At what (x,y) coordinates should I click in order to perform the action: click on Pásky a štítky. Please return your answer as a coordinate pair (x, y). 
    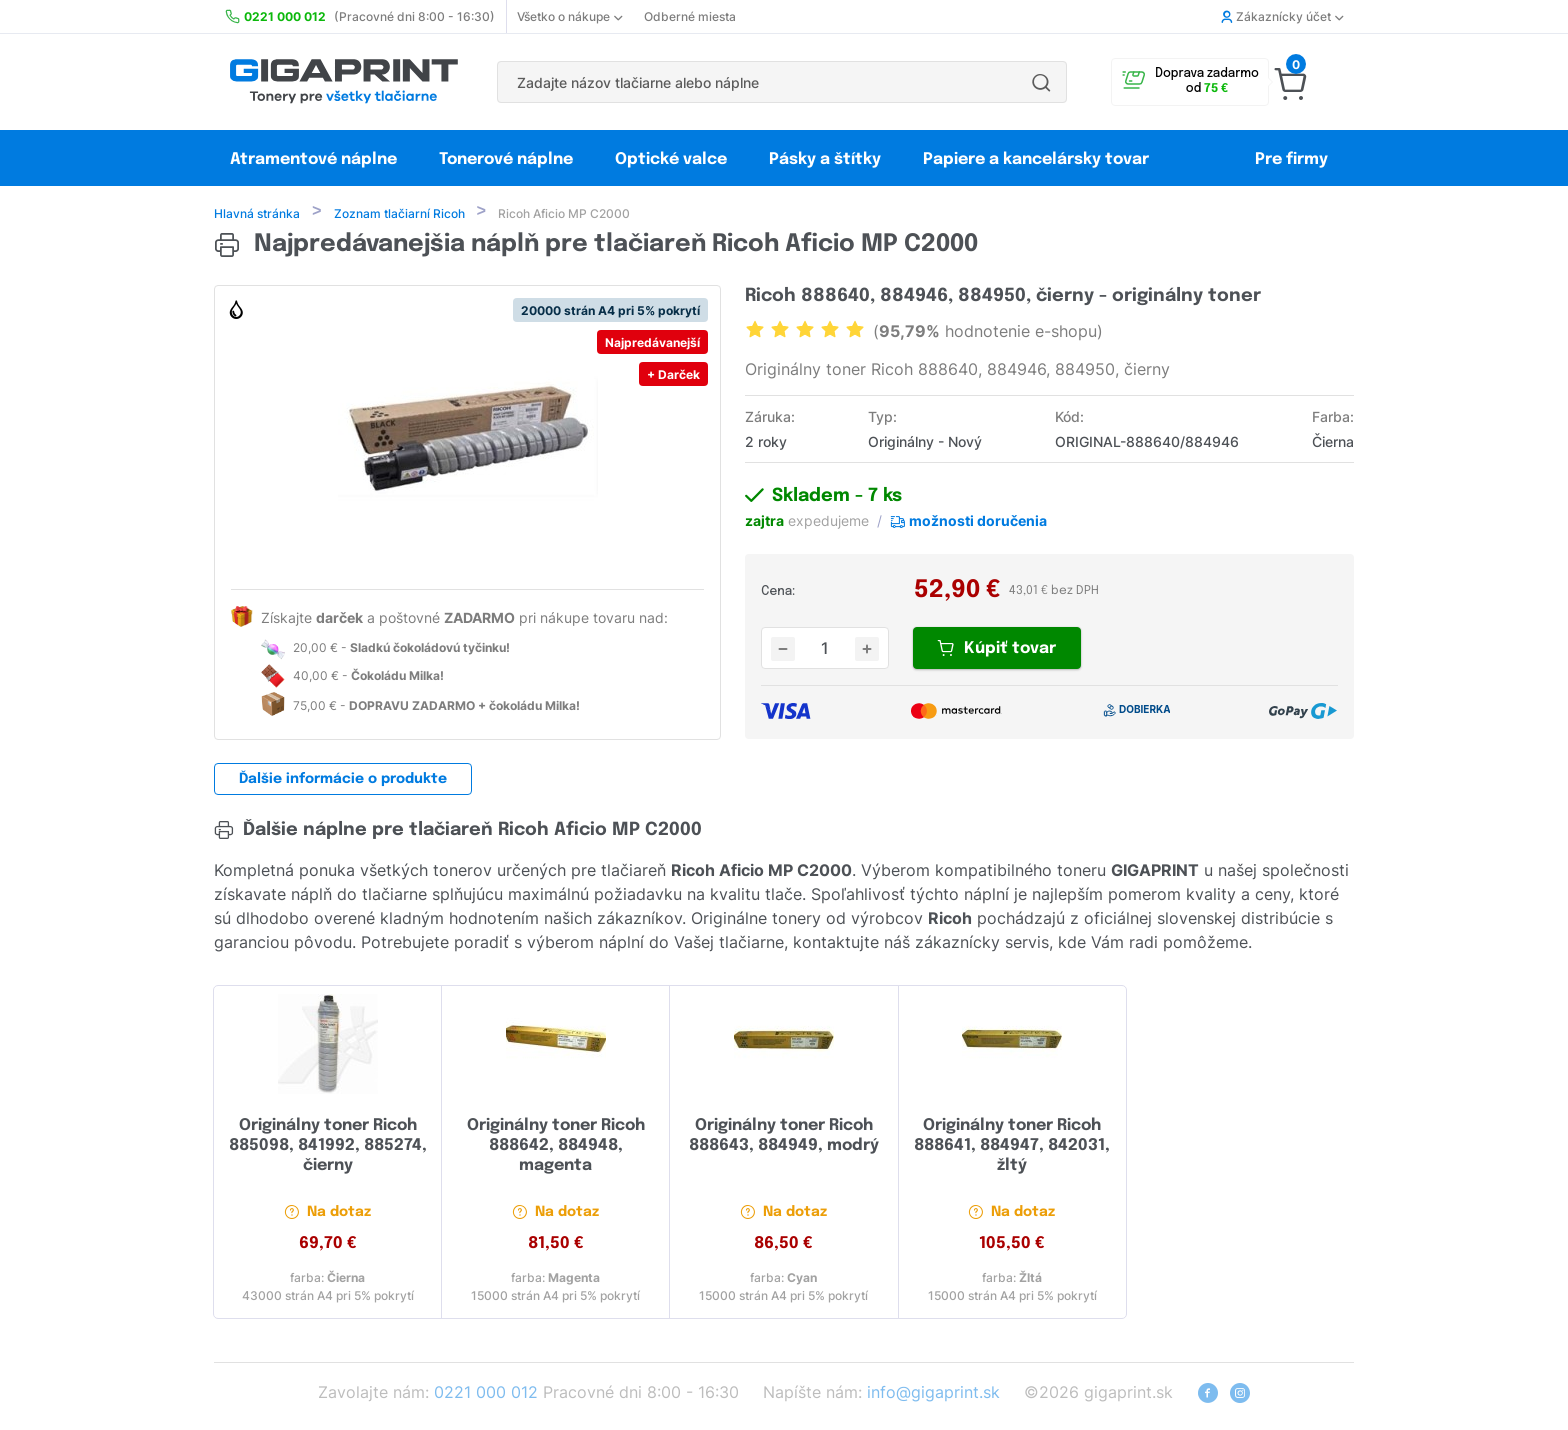
    Looking at the image, I should click on (825, 159).